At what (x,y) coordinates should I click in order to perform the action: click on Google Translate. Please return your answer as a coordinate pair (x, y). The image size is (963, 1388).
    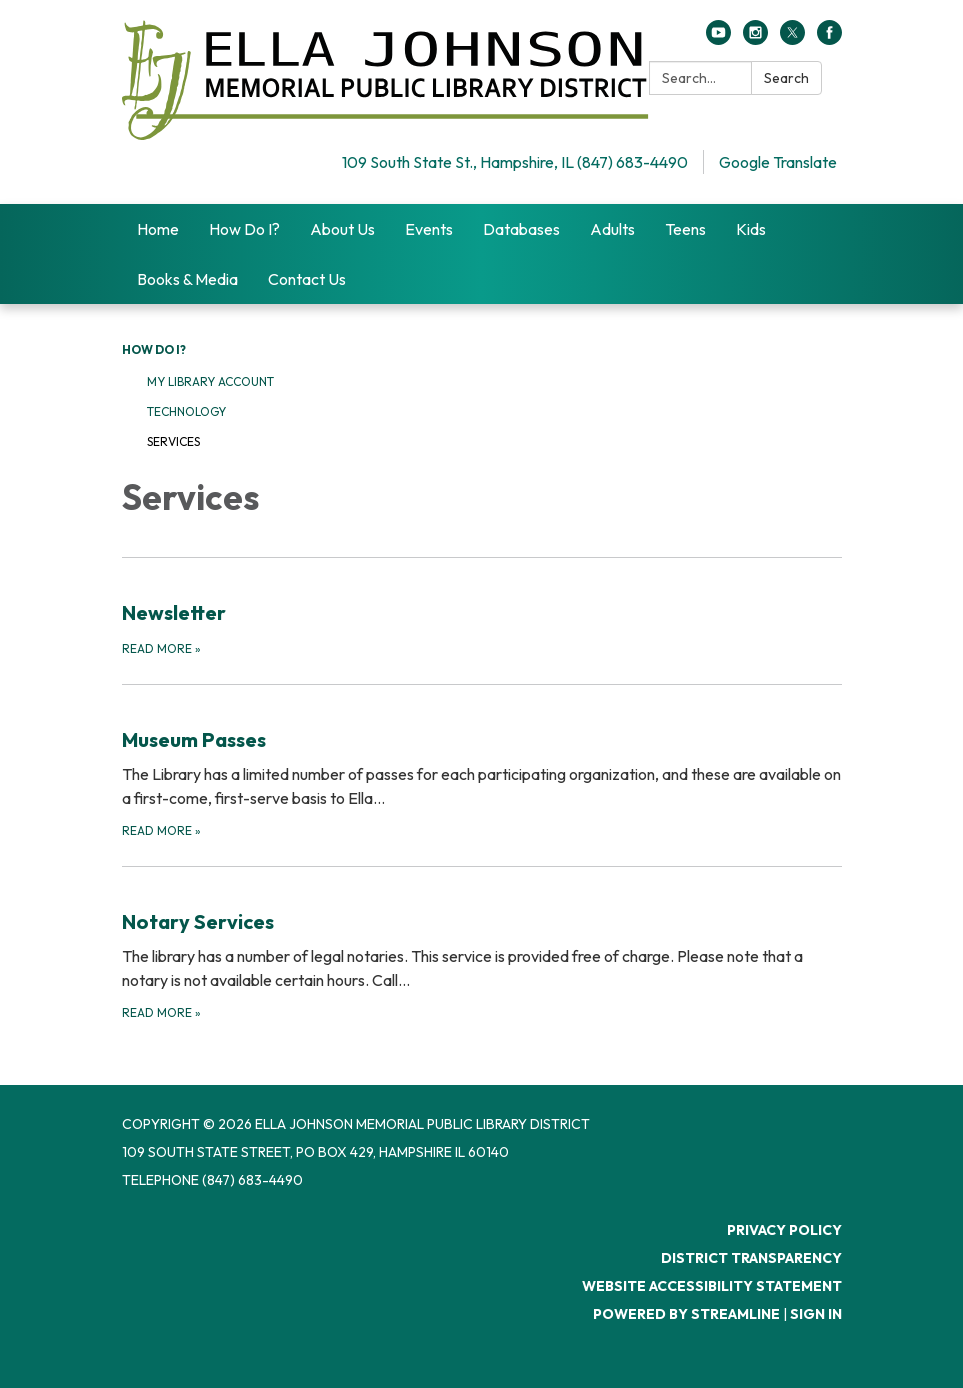
    Looking at the image, I should click on (778, 162).